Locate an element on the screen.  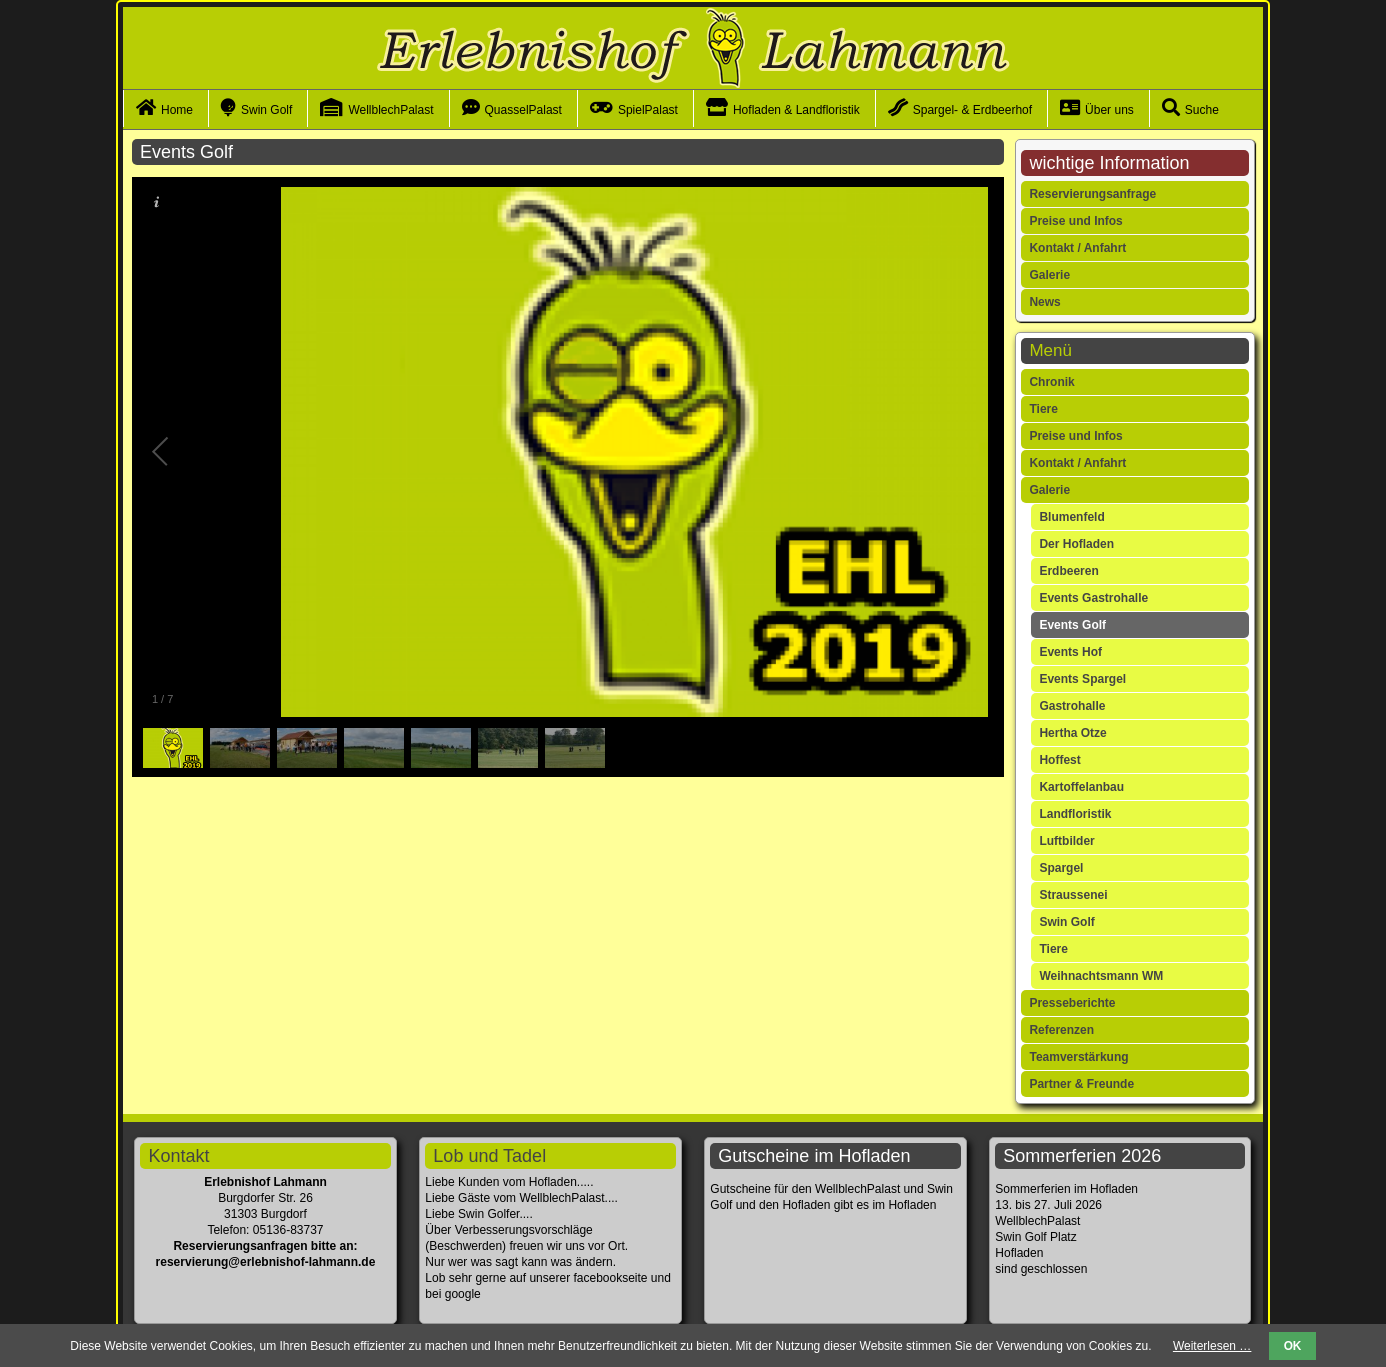
Weiterlesen … is located at coordinates (1212, 1346).